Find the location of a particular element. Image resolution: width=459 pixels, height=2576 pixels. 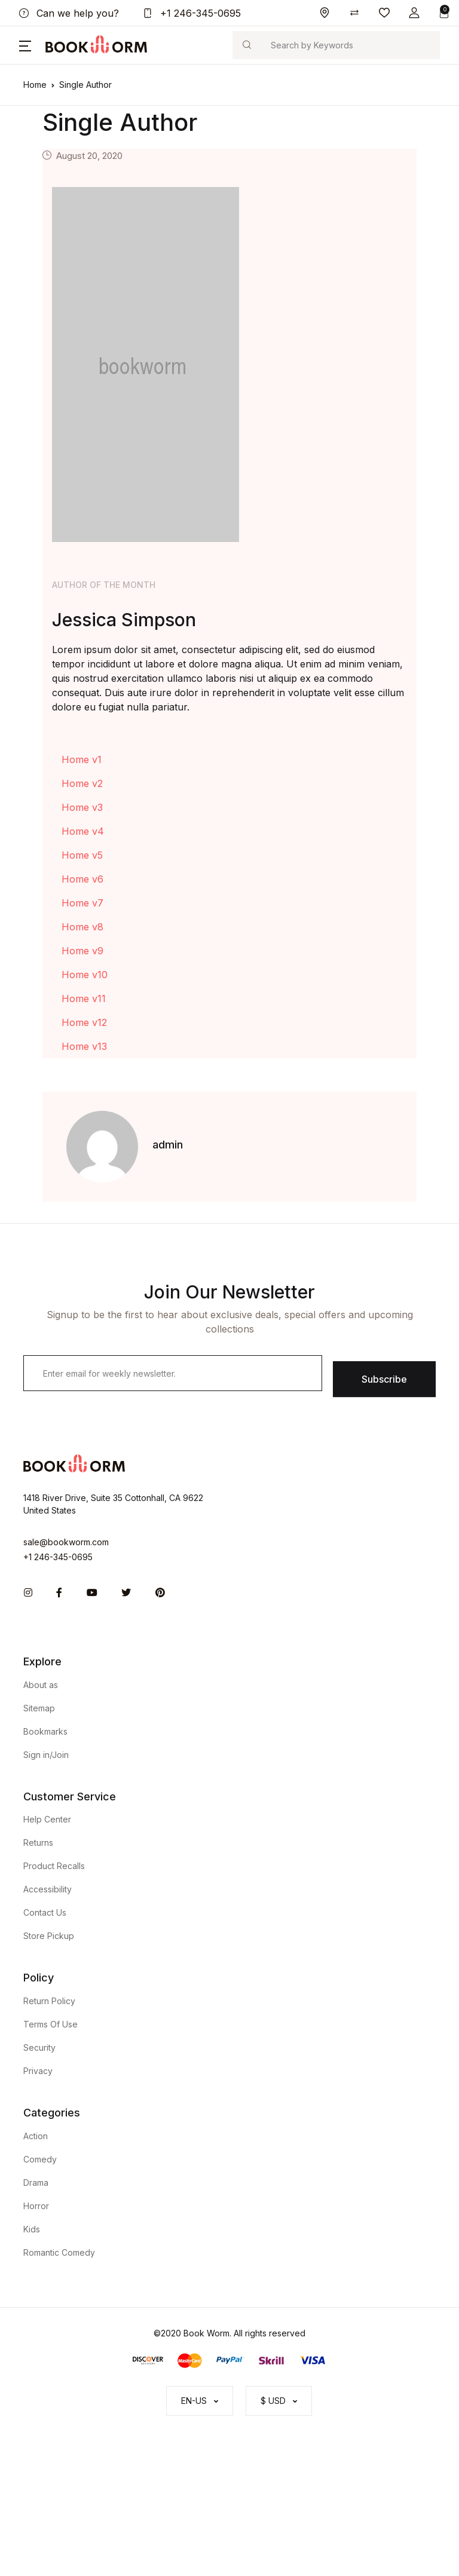

Store Pickup is located at coordinates (48, 1936).